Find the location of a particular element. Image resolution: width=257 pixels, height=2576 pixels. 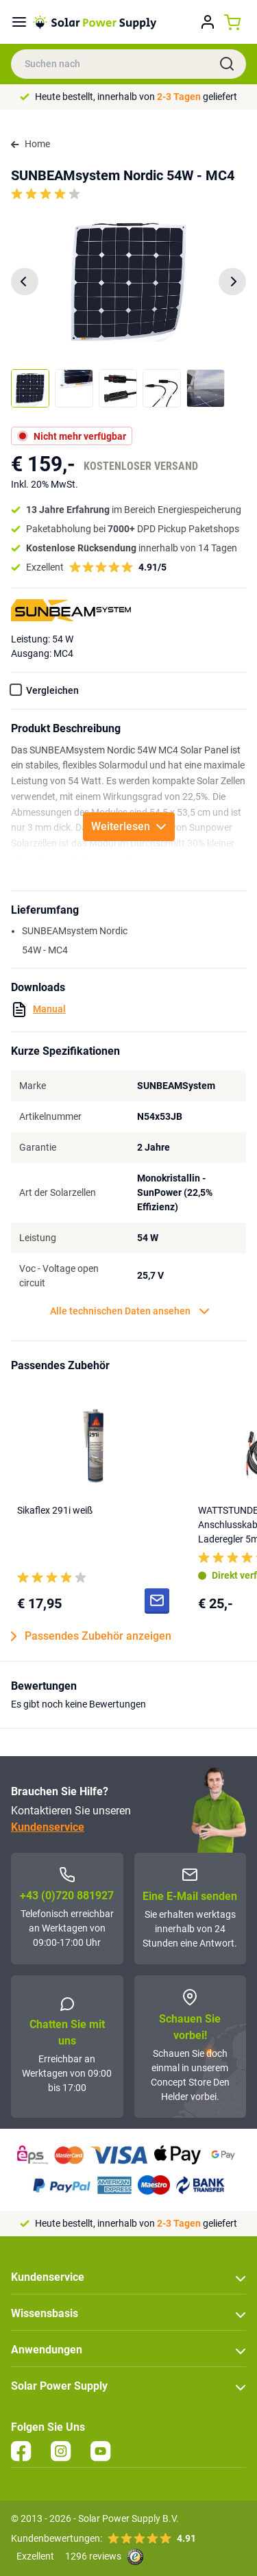

Vergleichen is located at coordinates (52, 690).